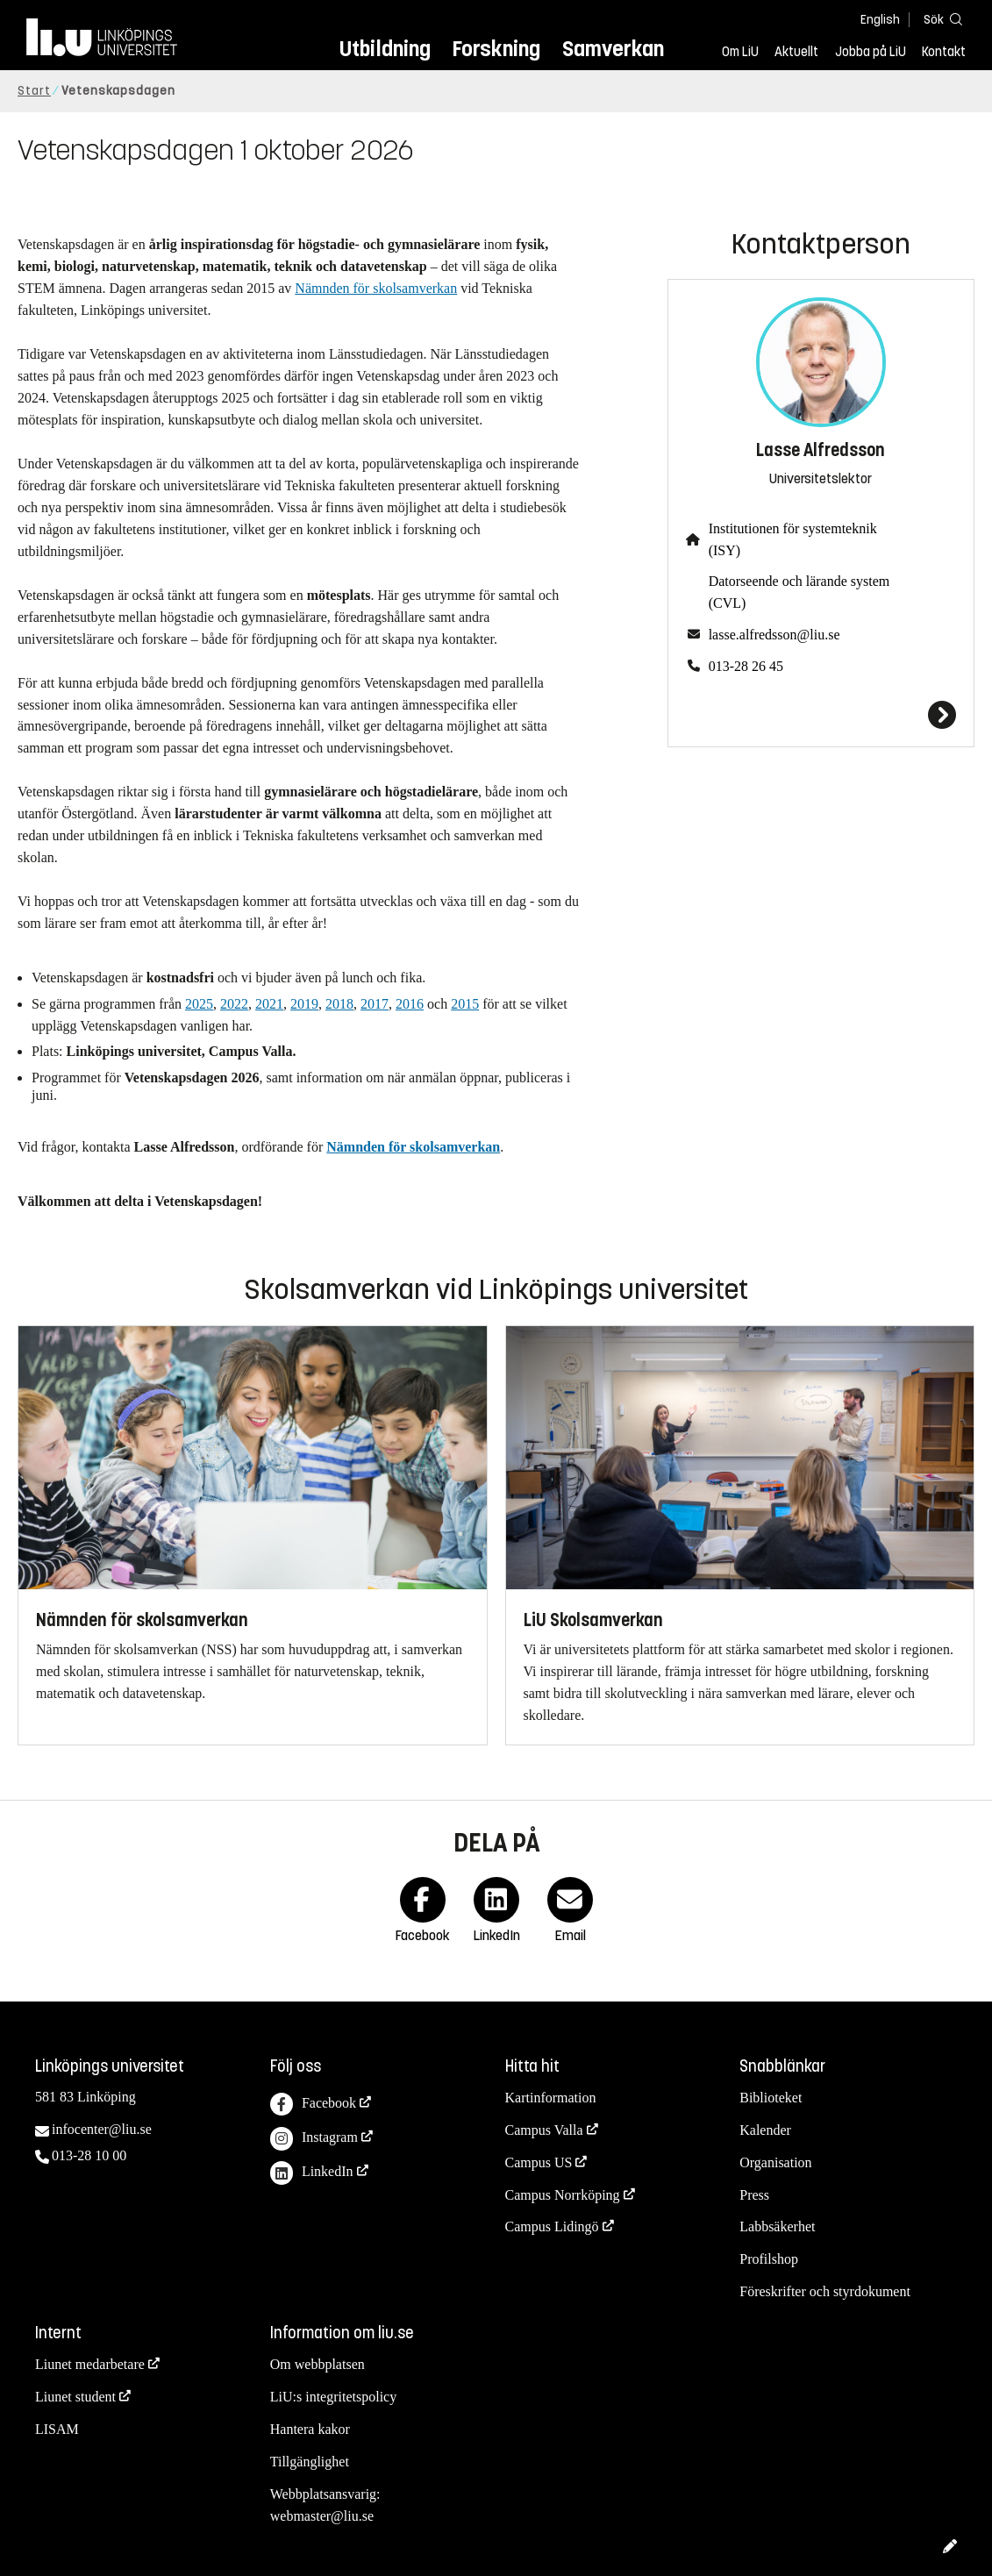 The image size is (992, 2576). Describe the element at coordinates (821, 715) in the screenshot. I see `[Lasse Alfredsson]` at that location.